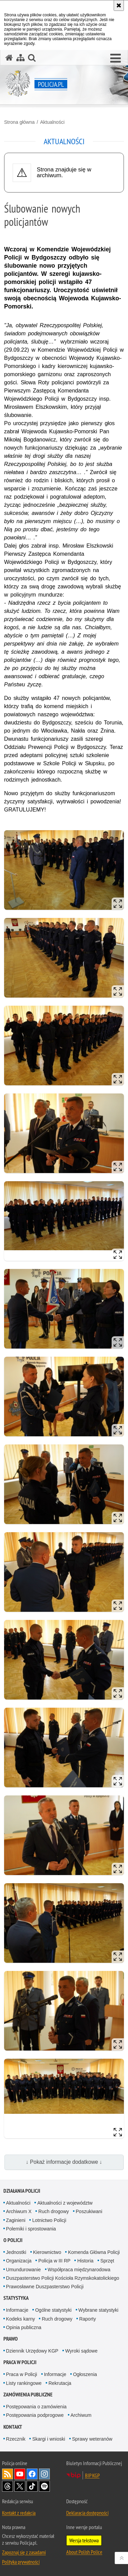 This screenshot has height=2576, width=128. I want to click on Zapoznaj się z zasadami, so click(24, 2552).